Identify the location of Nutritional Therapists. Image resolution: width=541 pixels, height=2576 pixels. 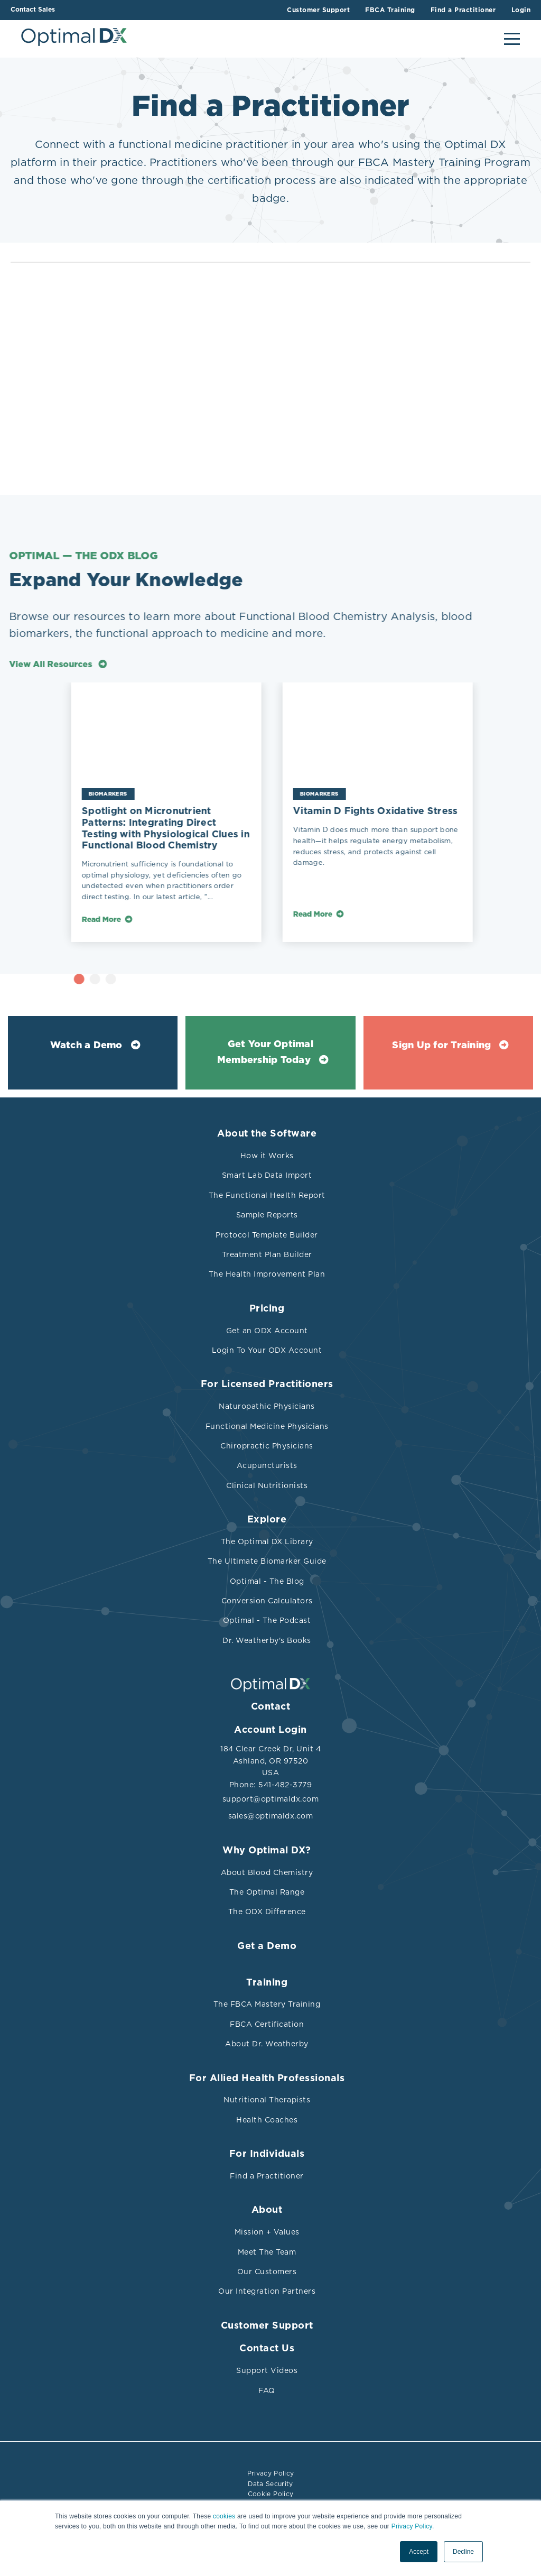
(266, 2099).